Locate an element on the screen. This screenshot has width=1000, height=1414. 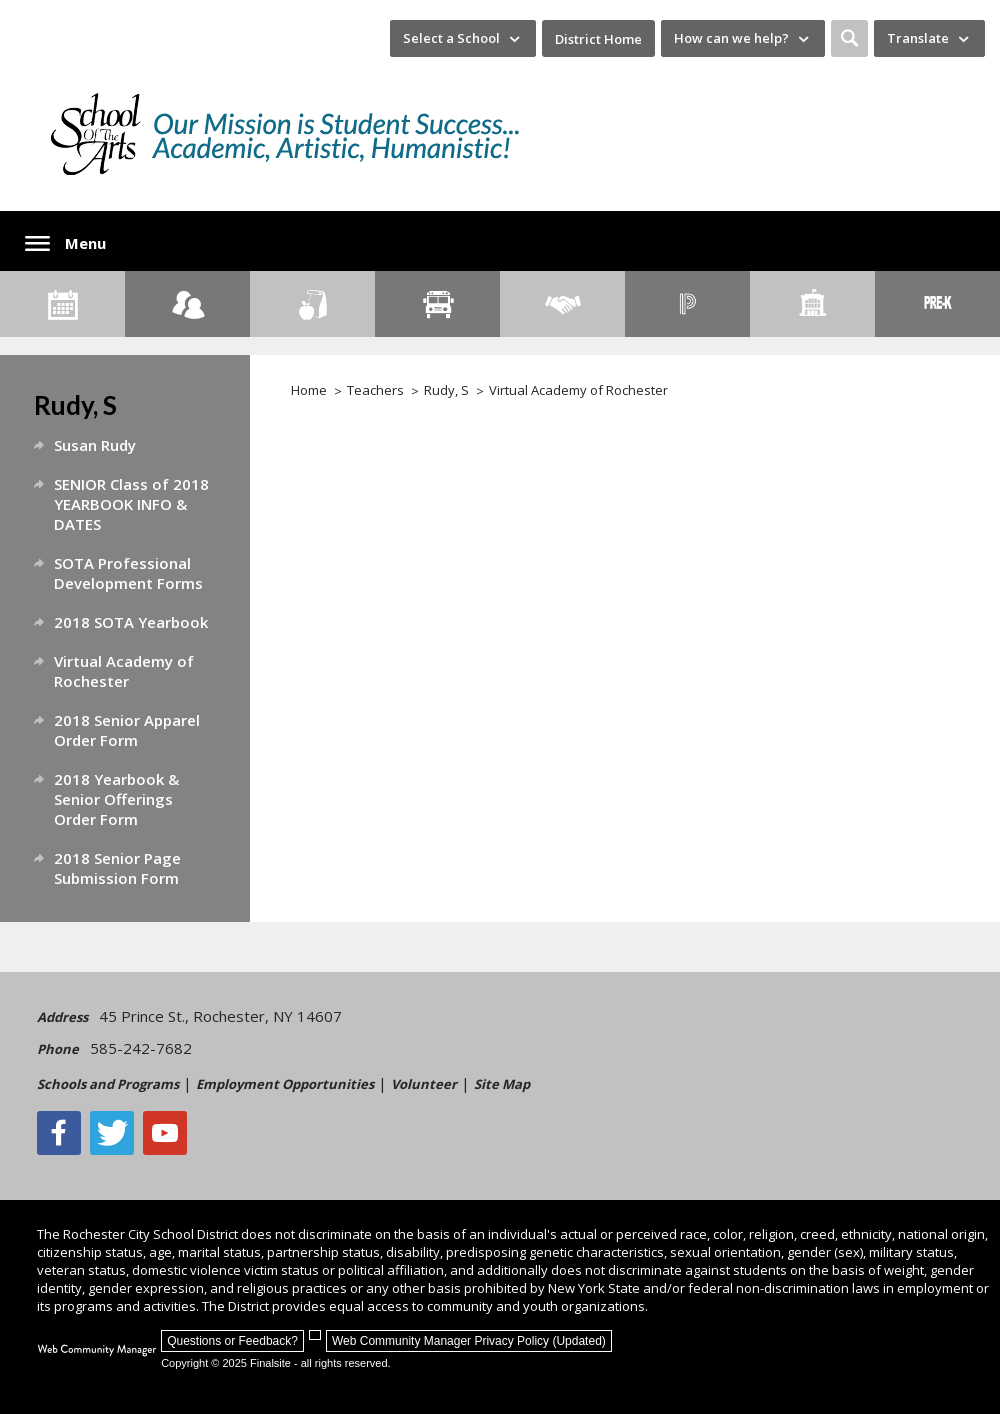
[Employment] is located at coordinates (562, 304).